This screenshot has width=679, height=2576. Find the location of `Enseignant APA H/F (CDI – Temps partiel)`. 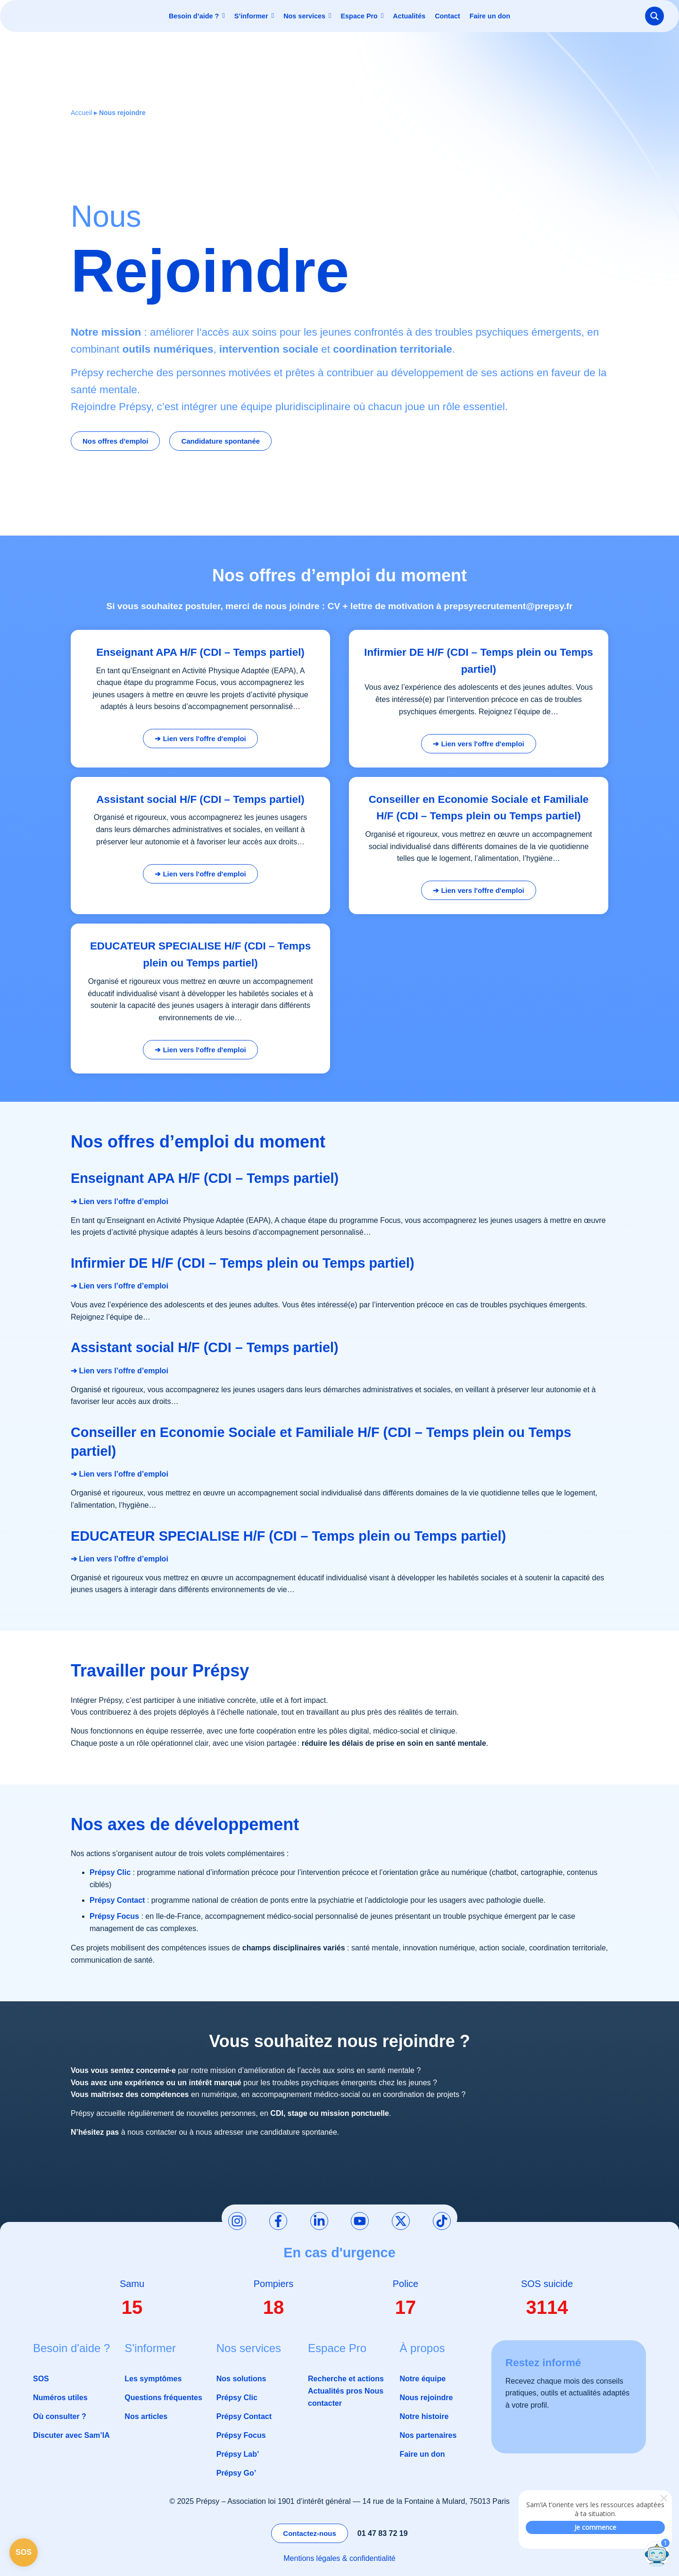

Enseignant APA H/F (CDI – Temps partiel) is located at coordinates (205, 1178).